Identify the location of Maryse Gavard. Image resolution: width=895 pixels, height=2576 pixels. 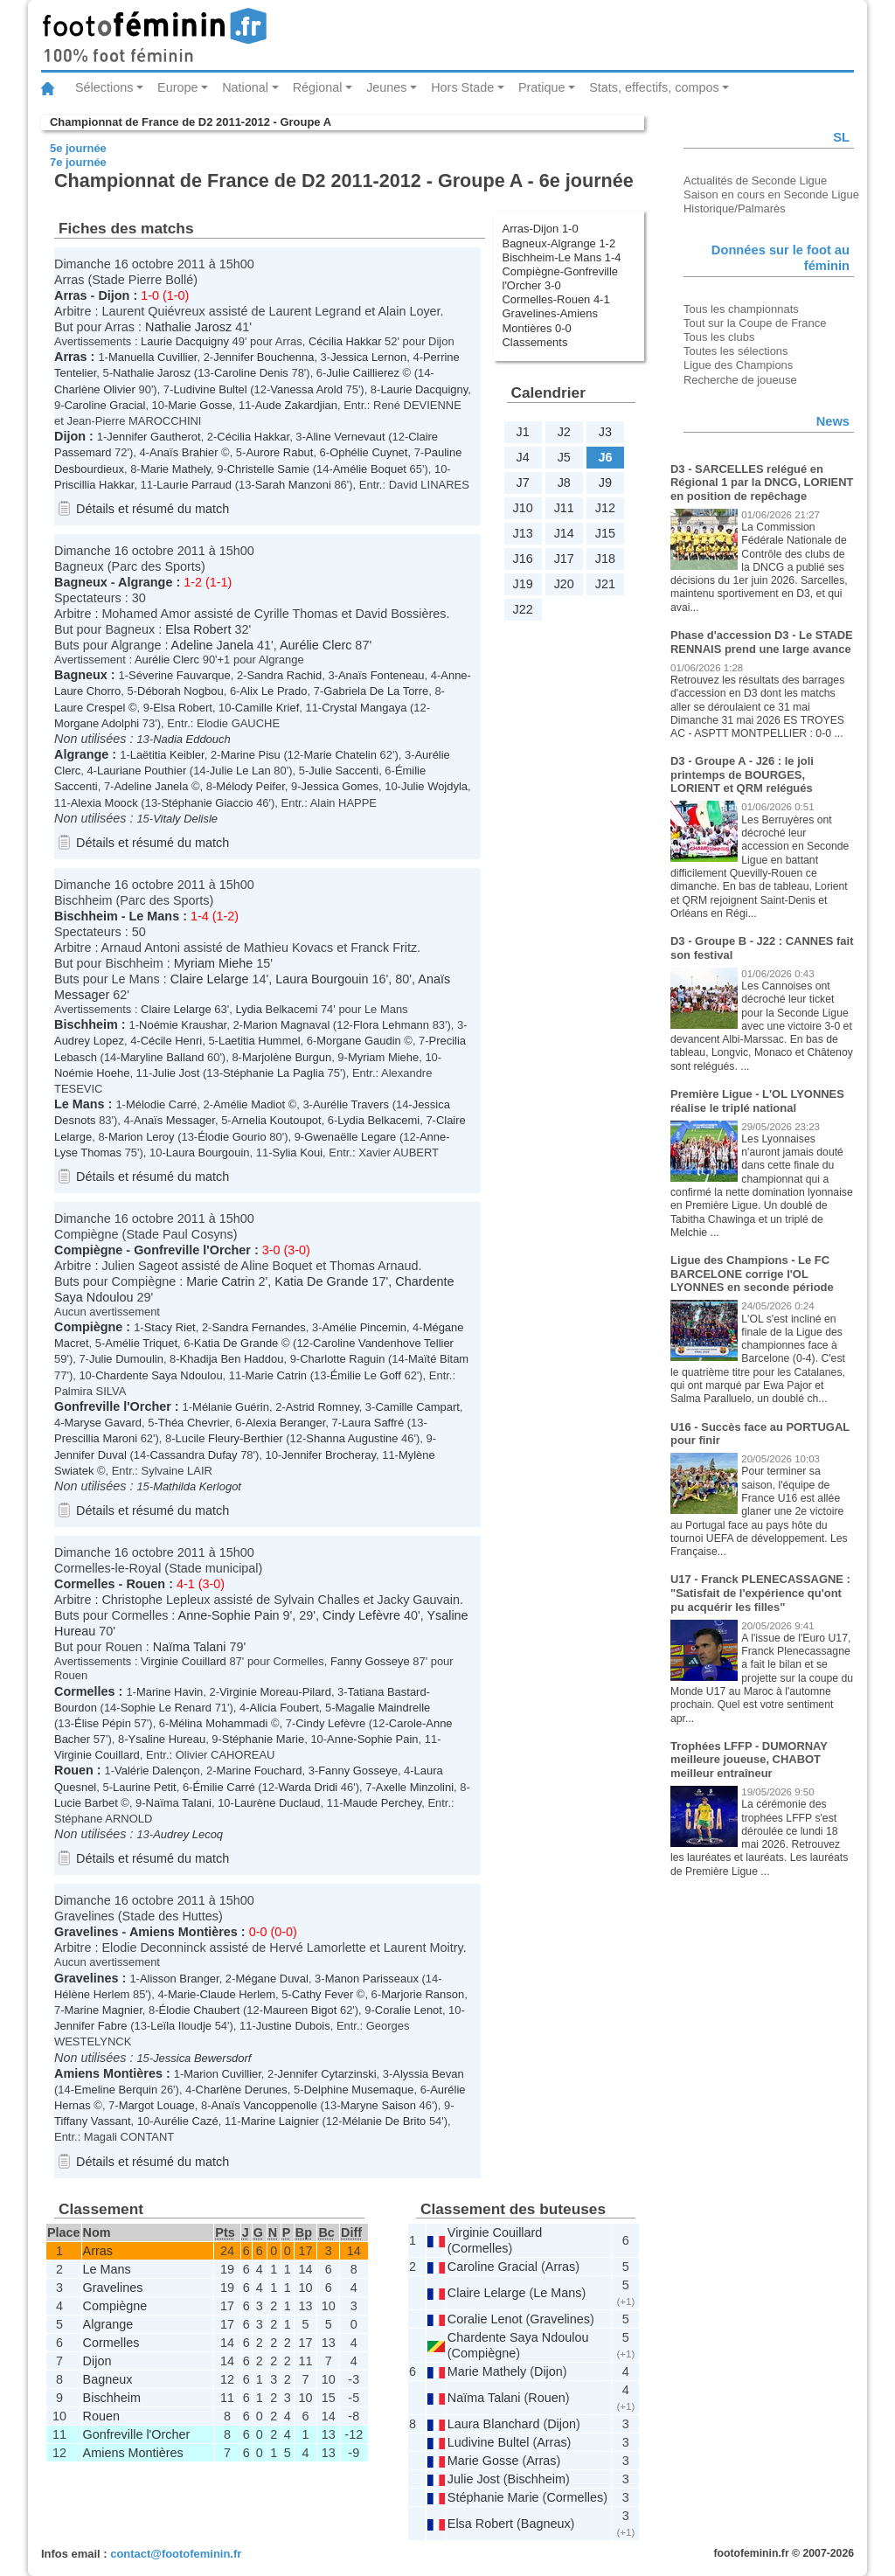
(103, 1422).